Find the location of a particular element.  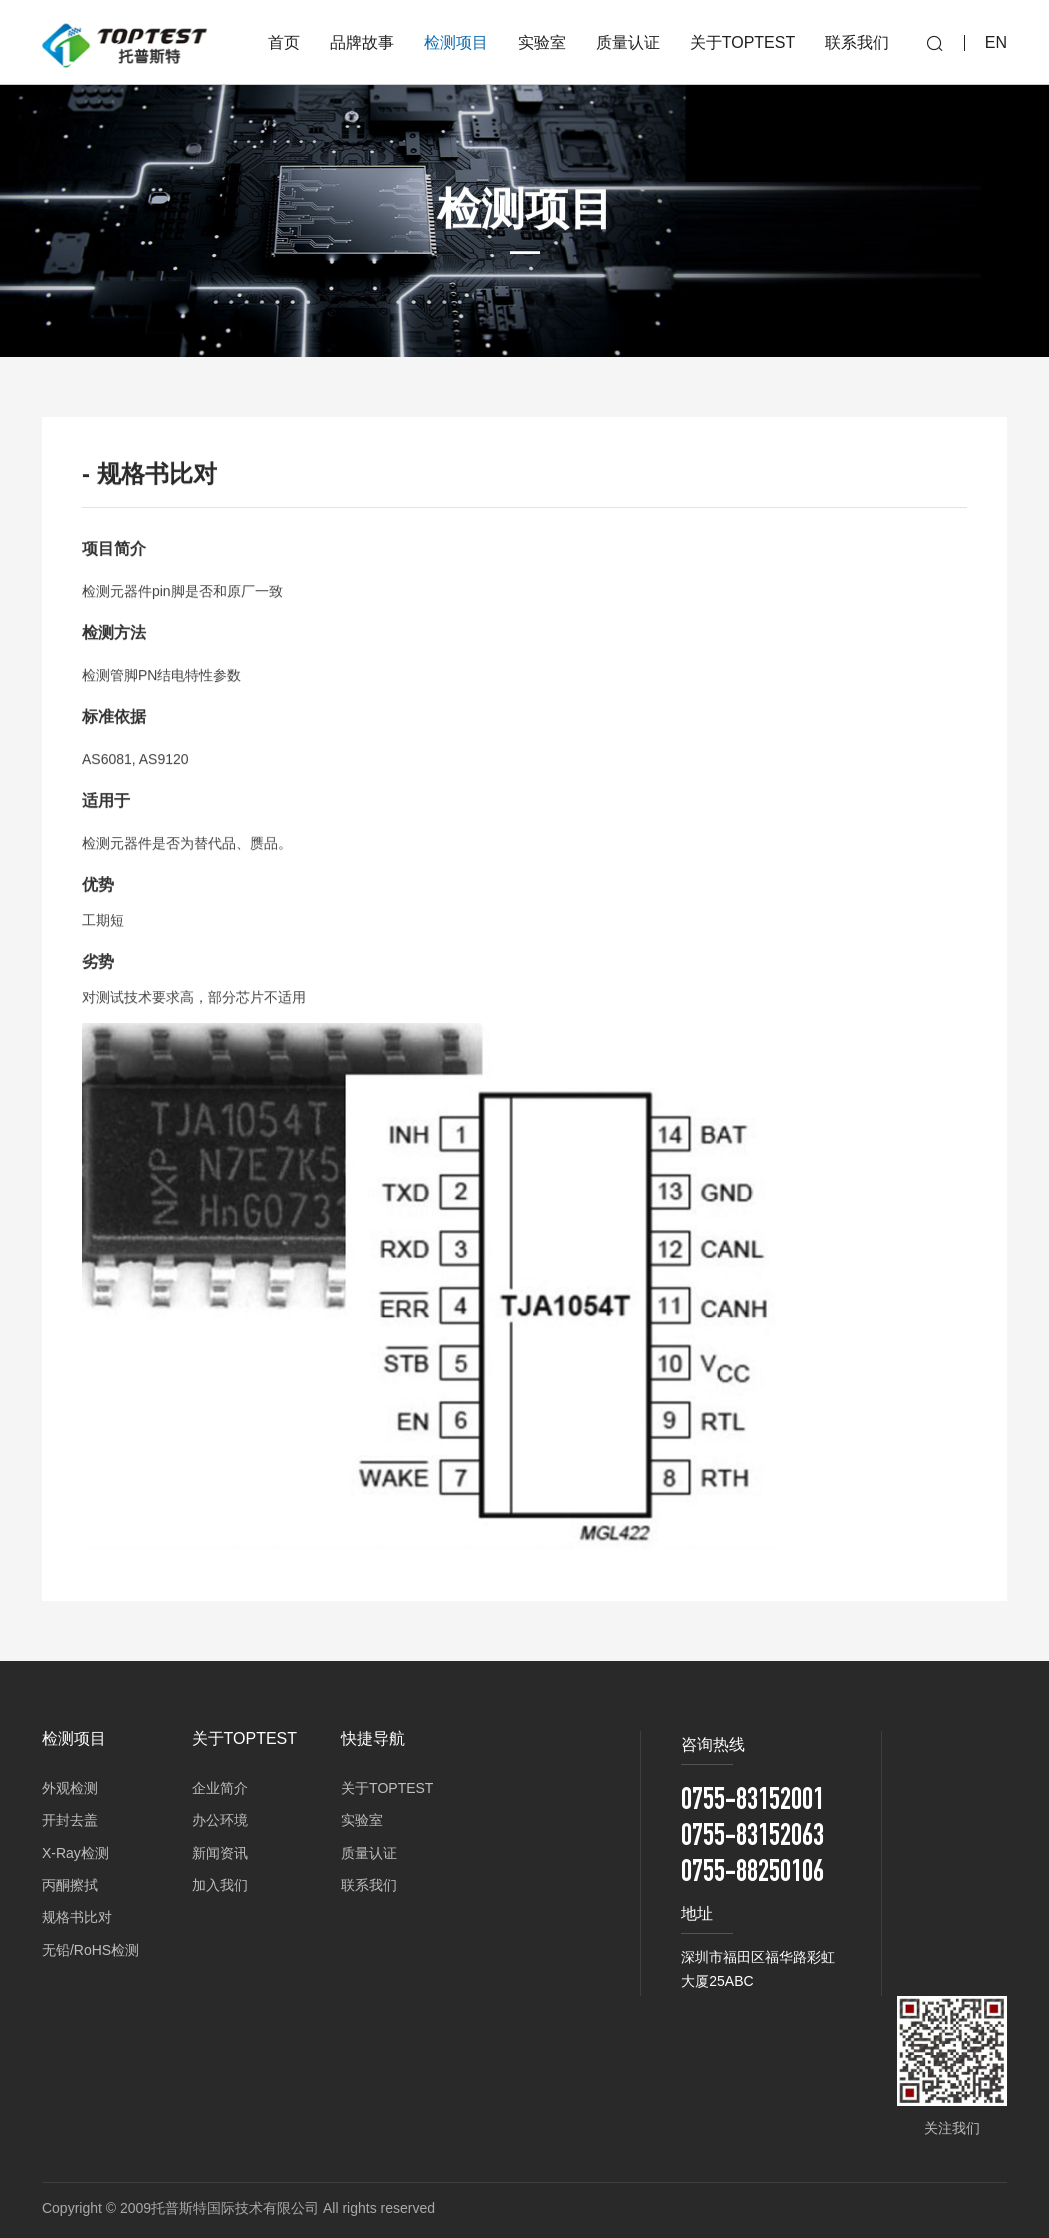

X-Ray检测 is located at coordinates (75, 1853).